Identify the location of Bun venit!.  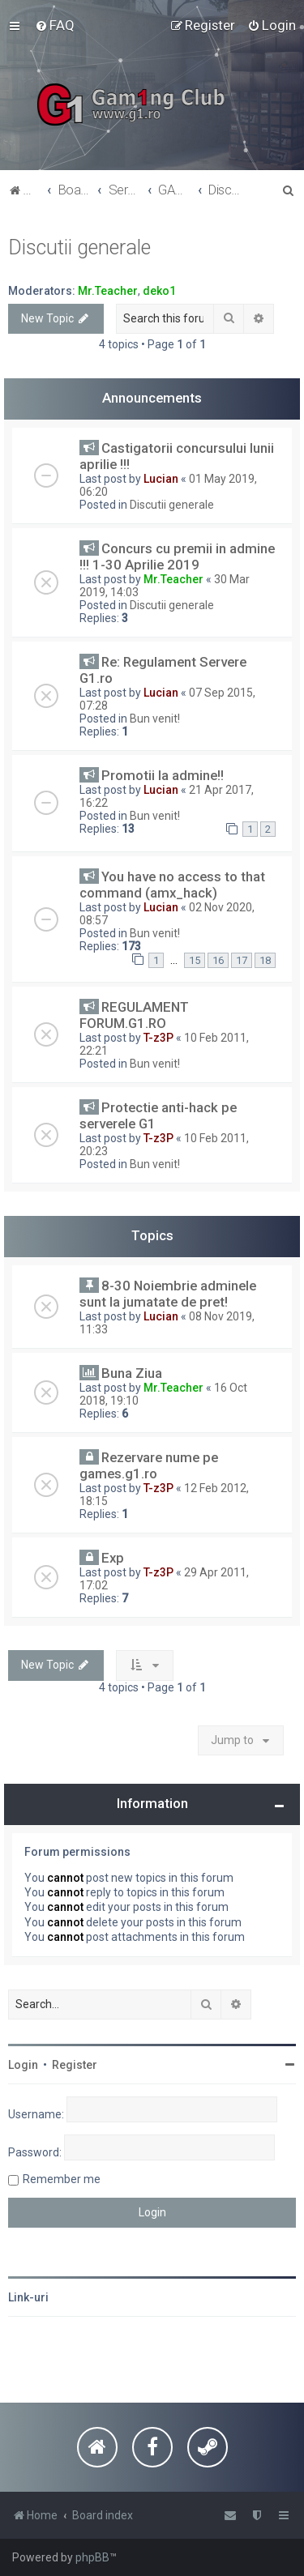
(155, 718).